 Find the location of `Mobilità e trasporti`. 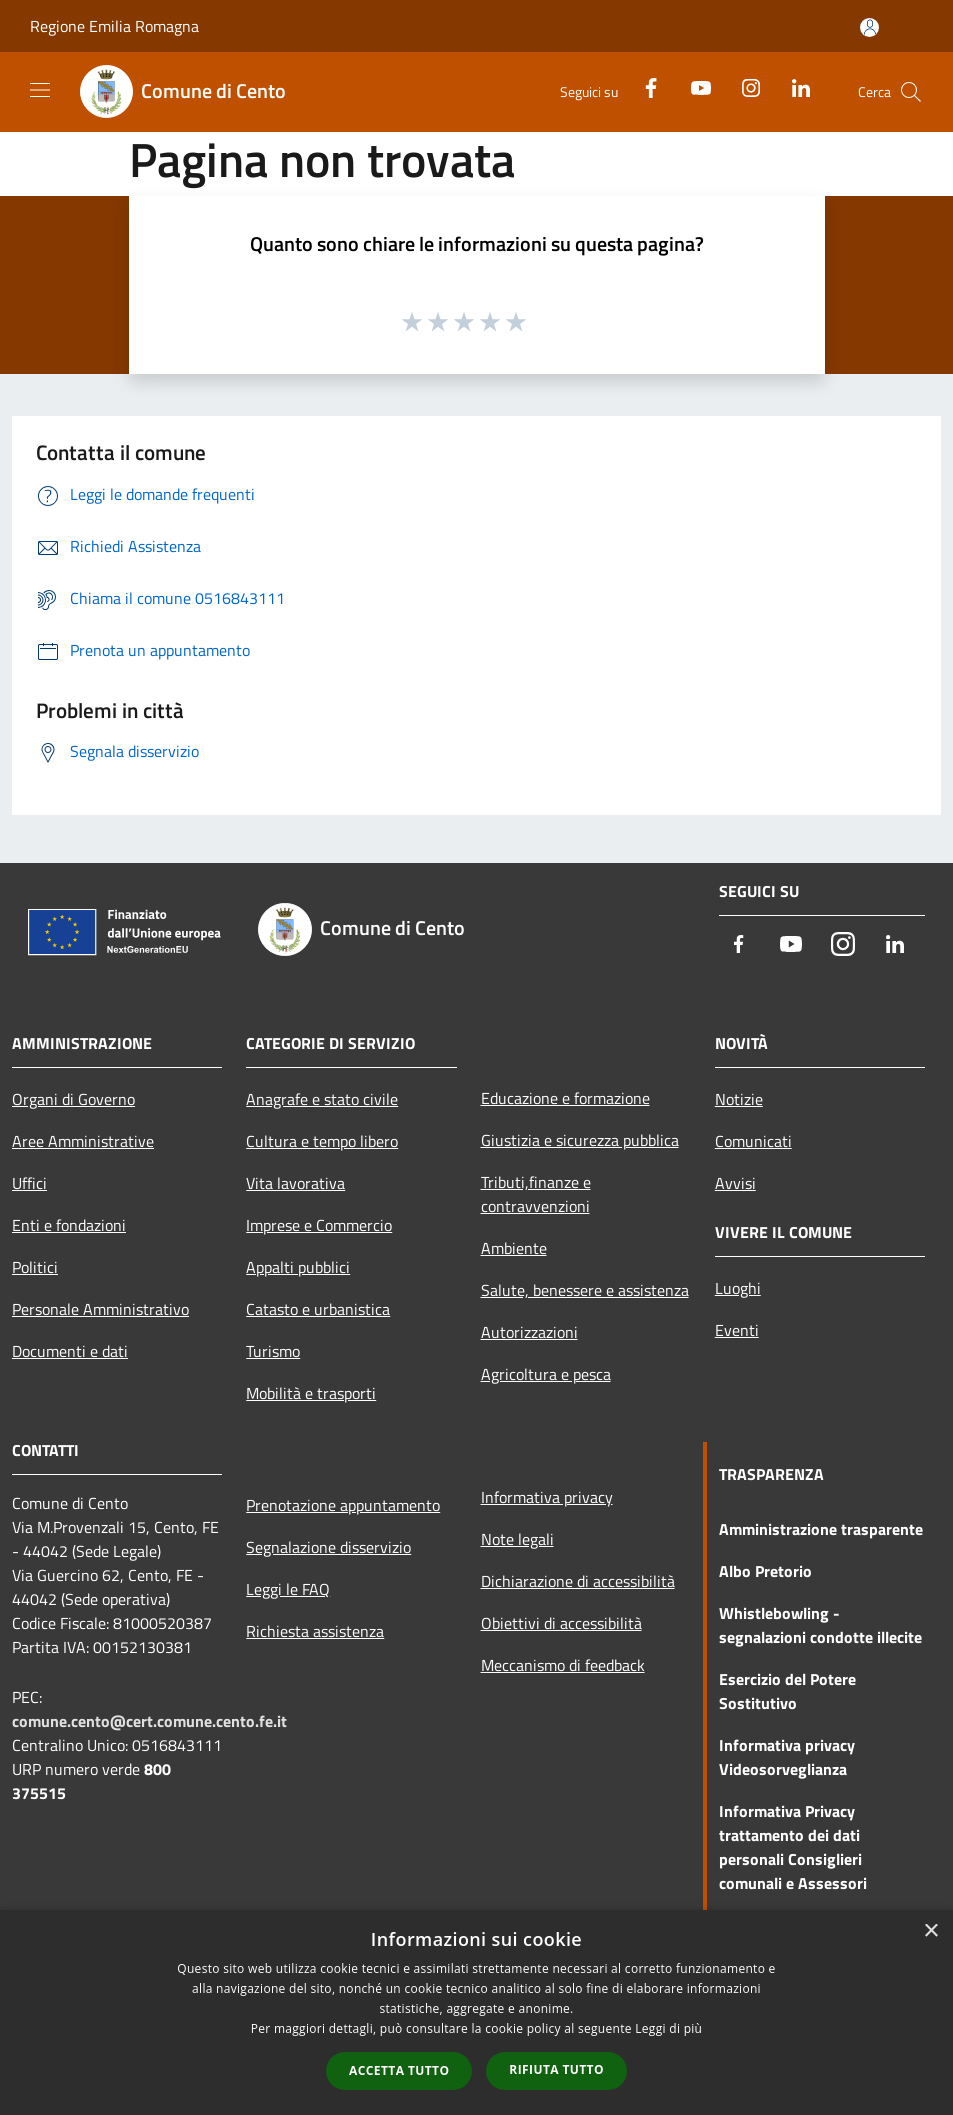

Mobilità e trasporti is located at coordinates (311, 1393).